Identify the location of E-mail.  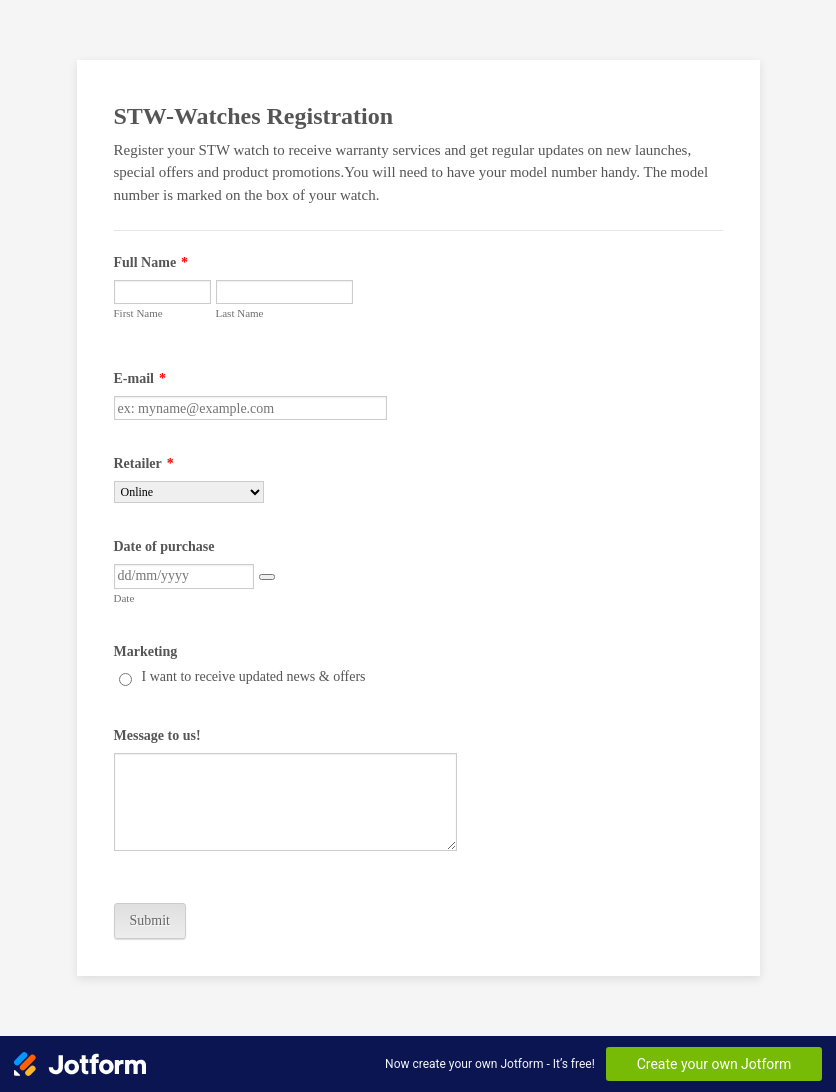
(140, 378).